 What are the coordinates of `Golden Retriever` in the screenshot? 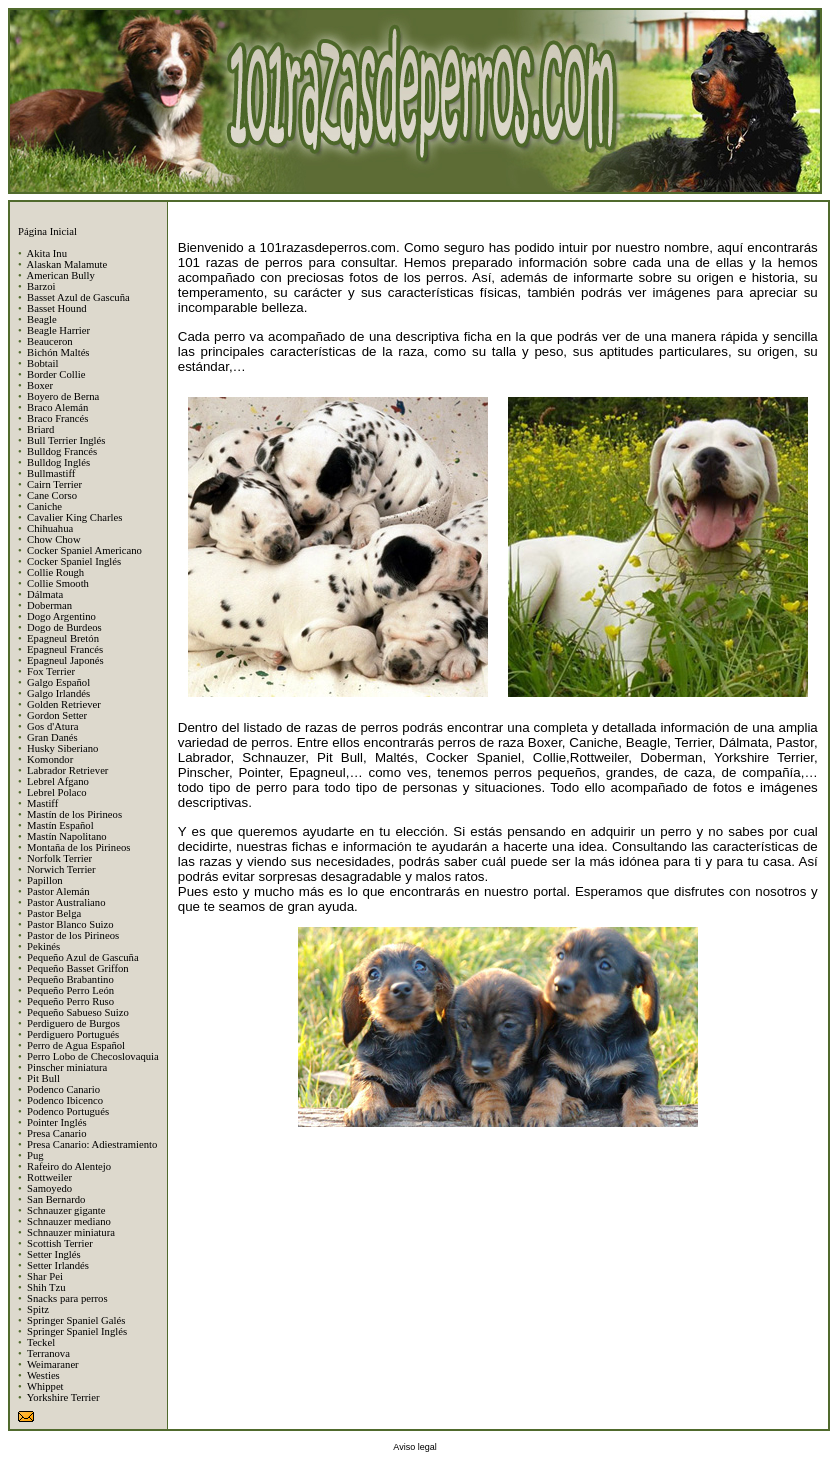 It's located at (64, 704).